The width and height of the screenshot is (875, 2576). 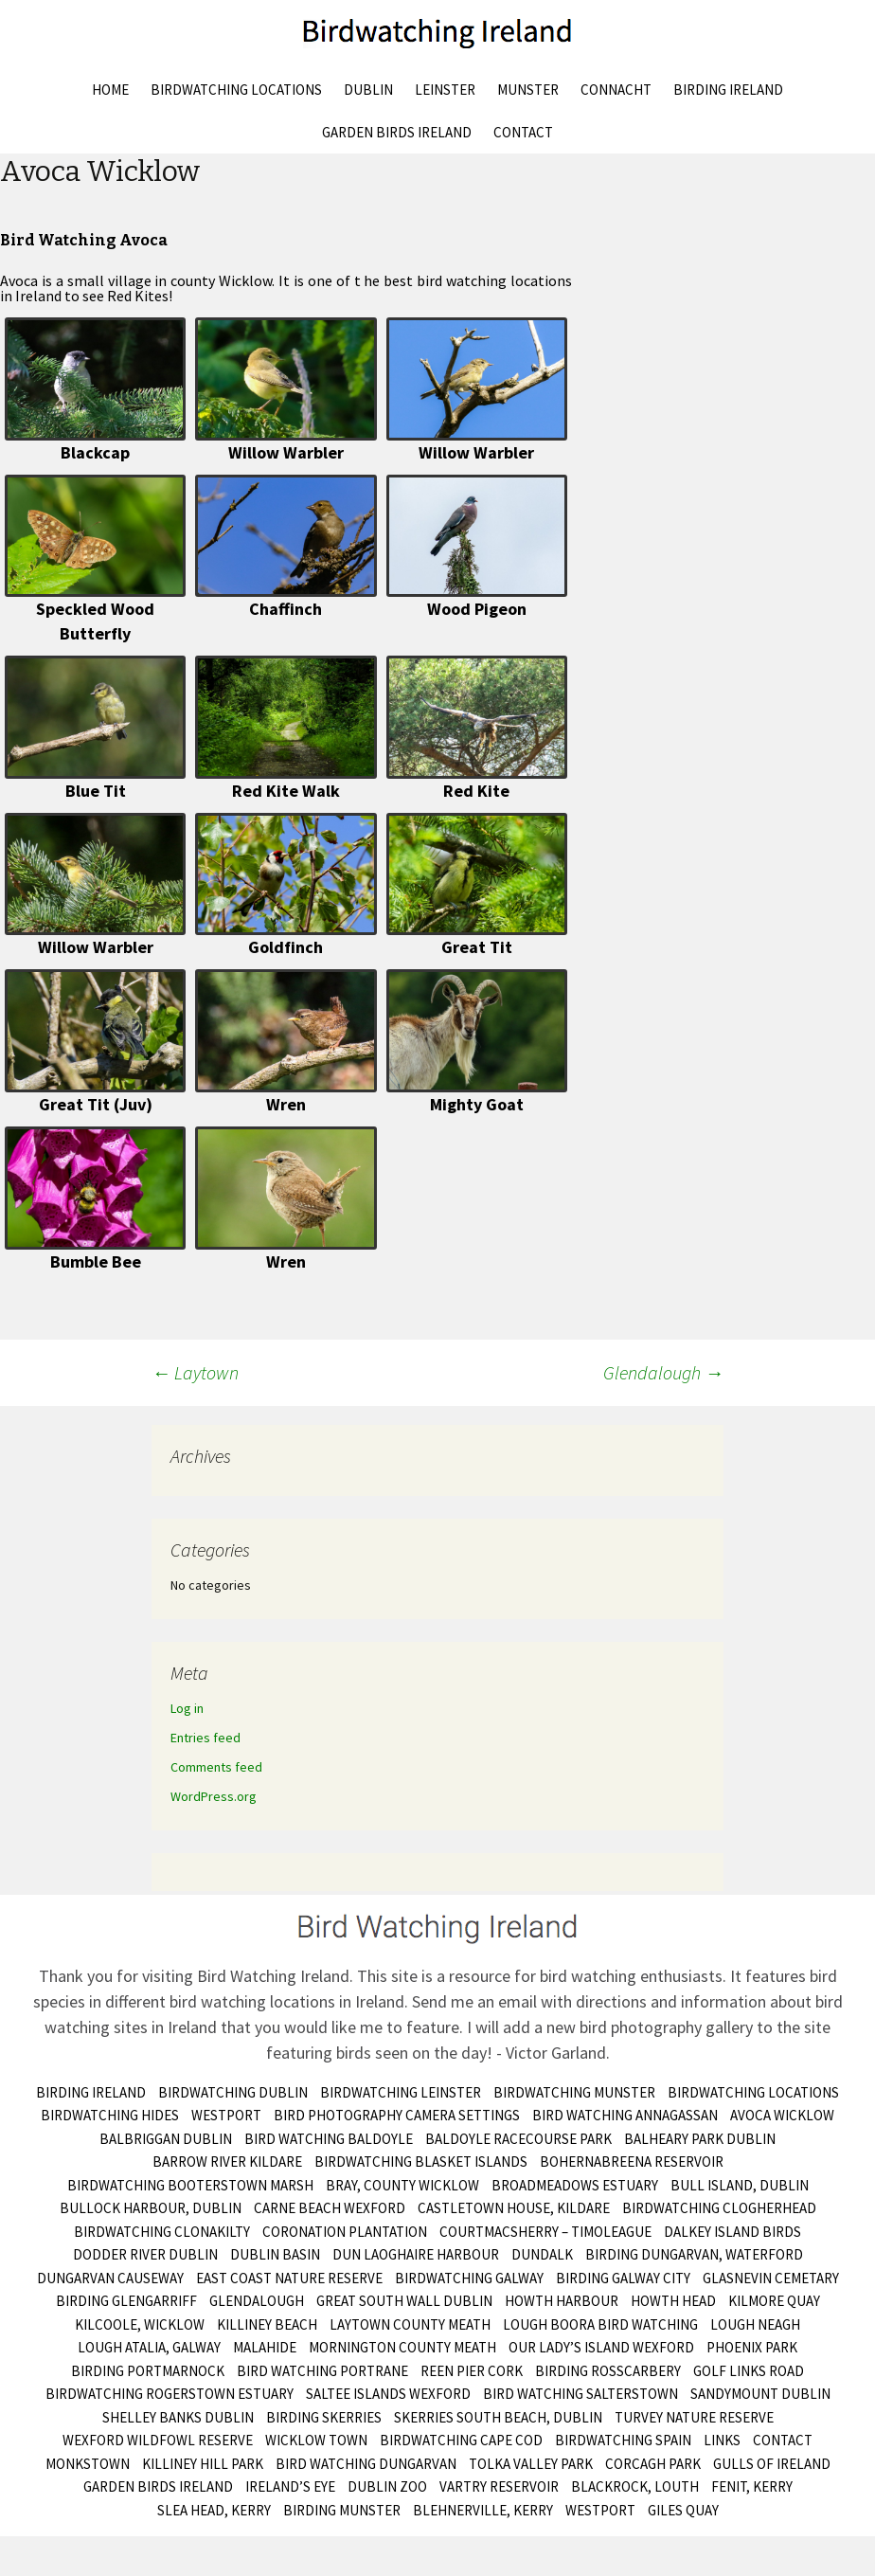 What do you see at coordinates (169, 2394) in the screenshot?
I see `Birdwatching Rogerstown Estuary` at bounding box center [169, 2394].